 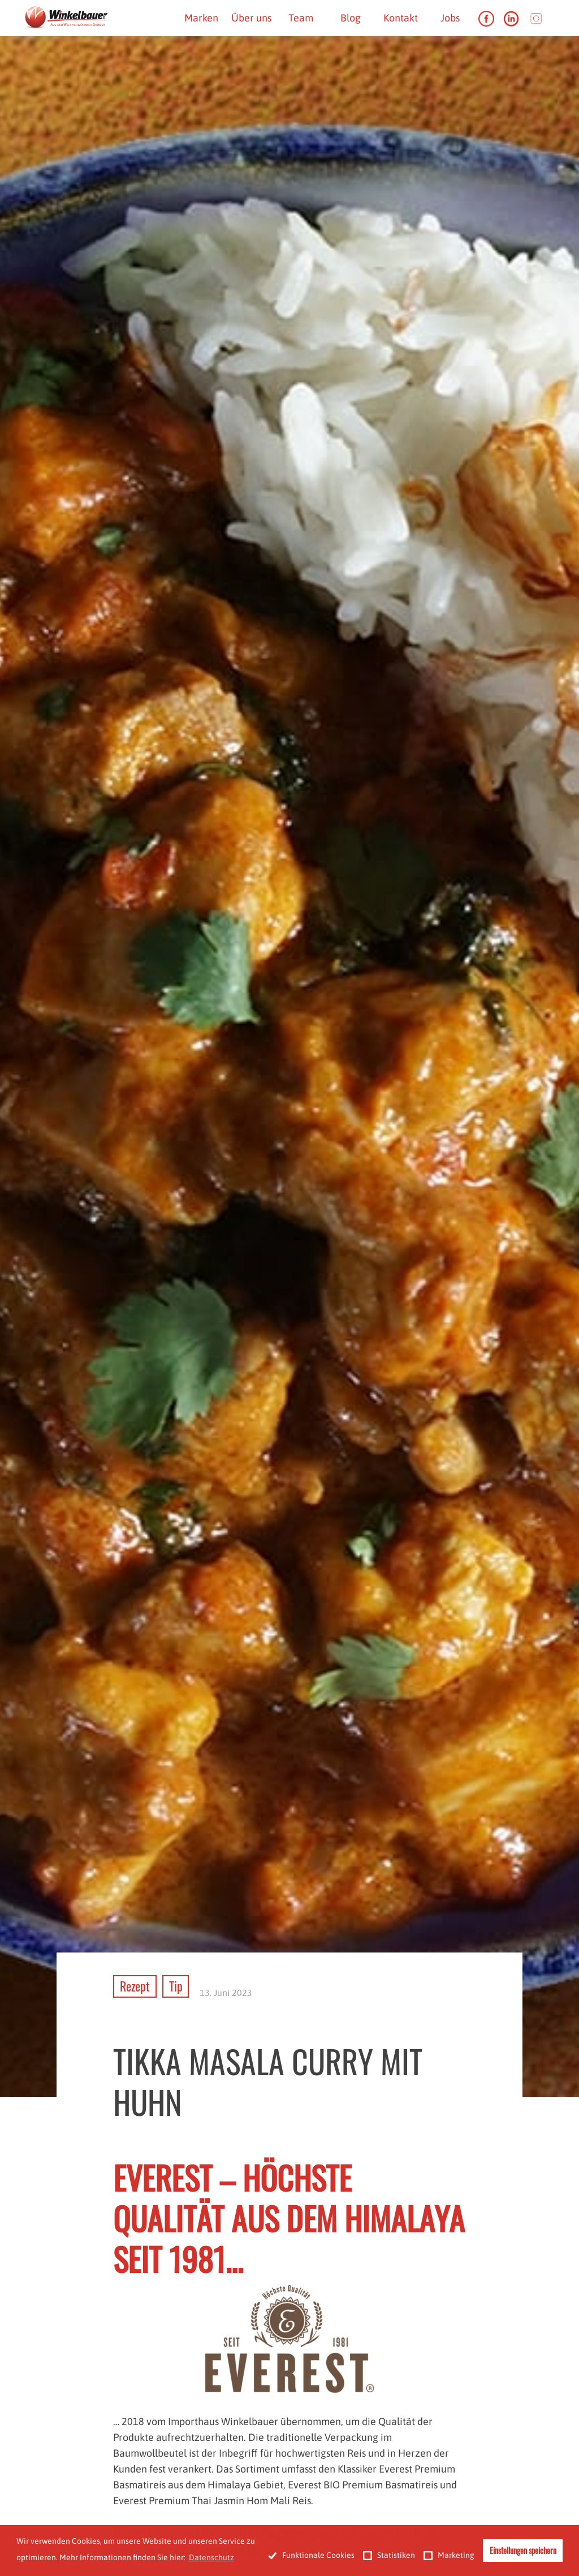 I want to click on Über uns, so click(x=251, y=18).